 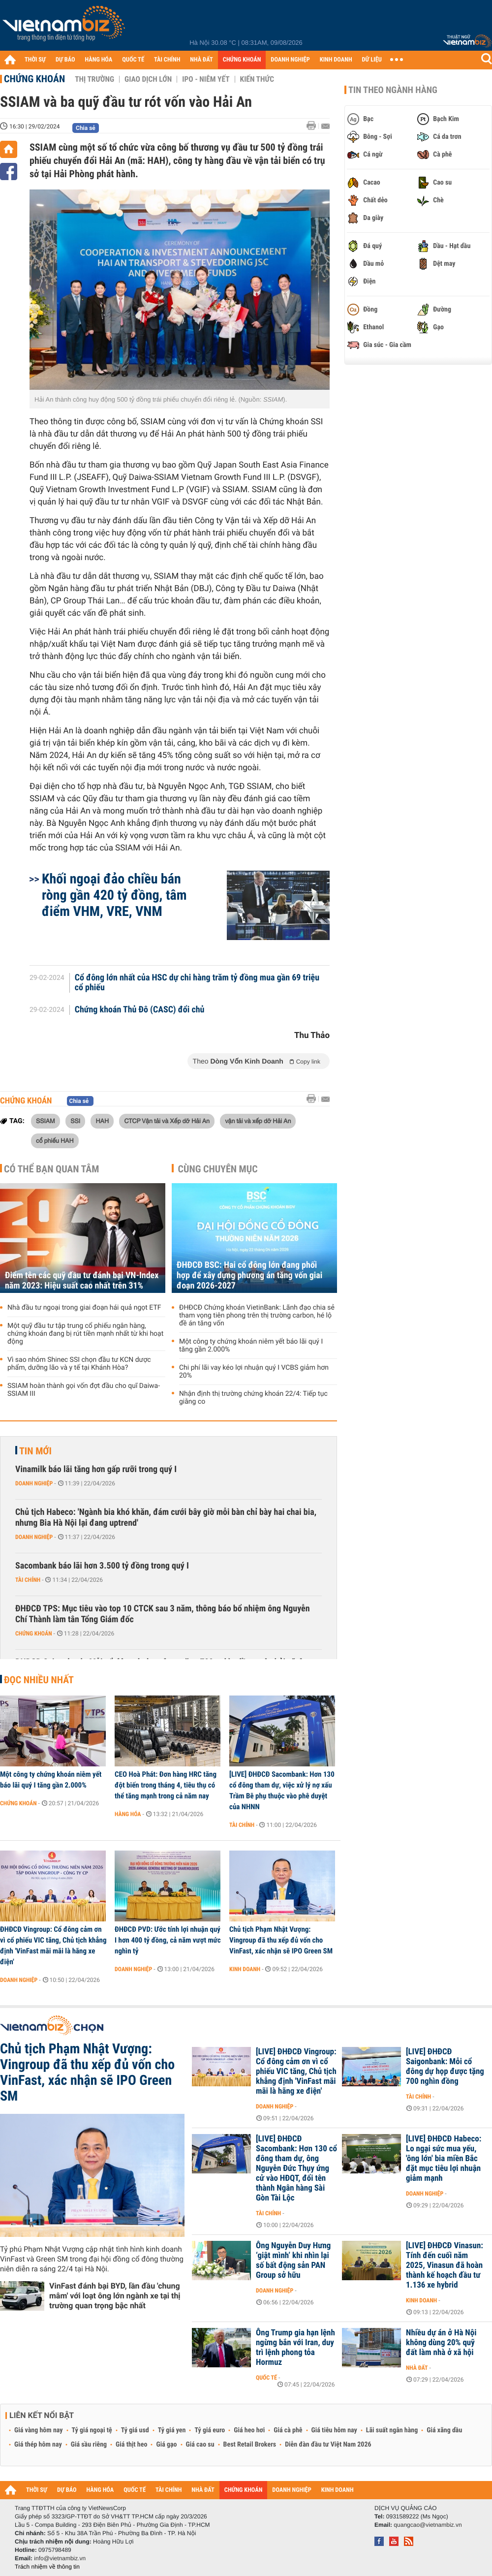 I want to click on quangcao@vietnambiz.vn, so click(x=427, y=2524).